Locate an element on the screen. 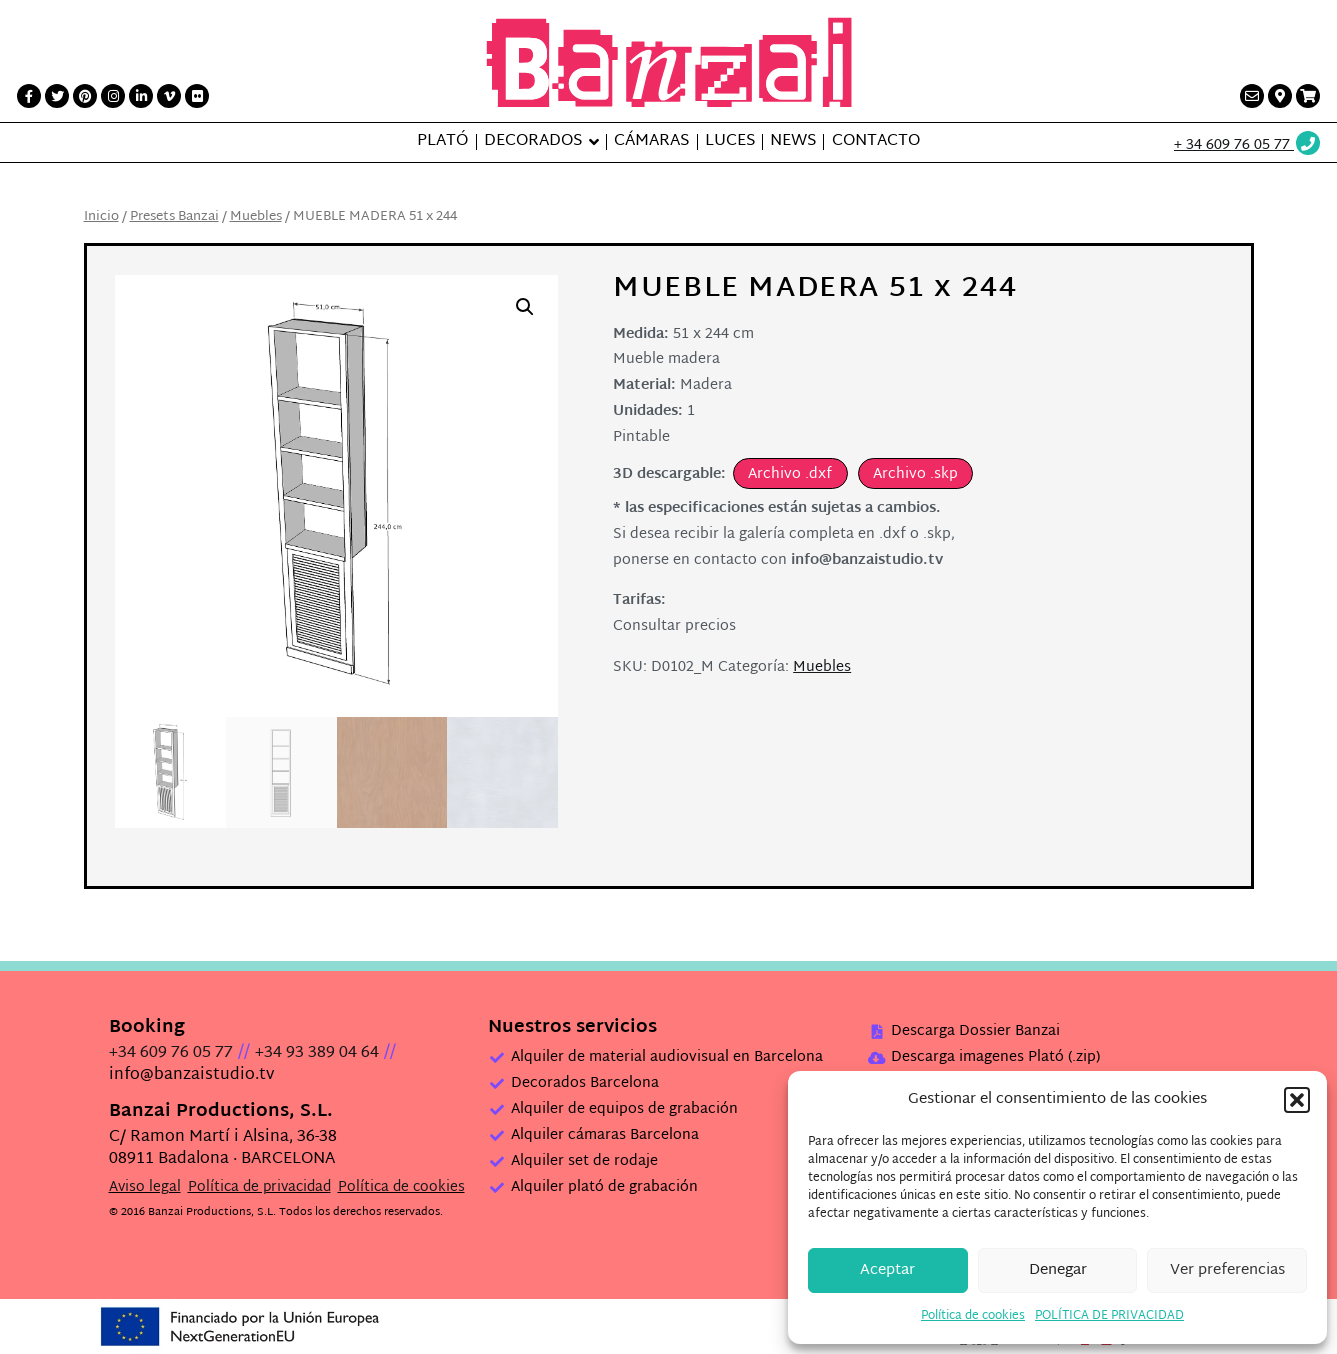  Luces is located at coordinates (730, 142).